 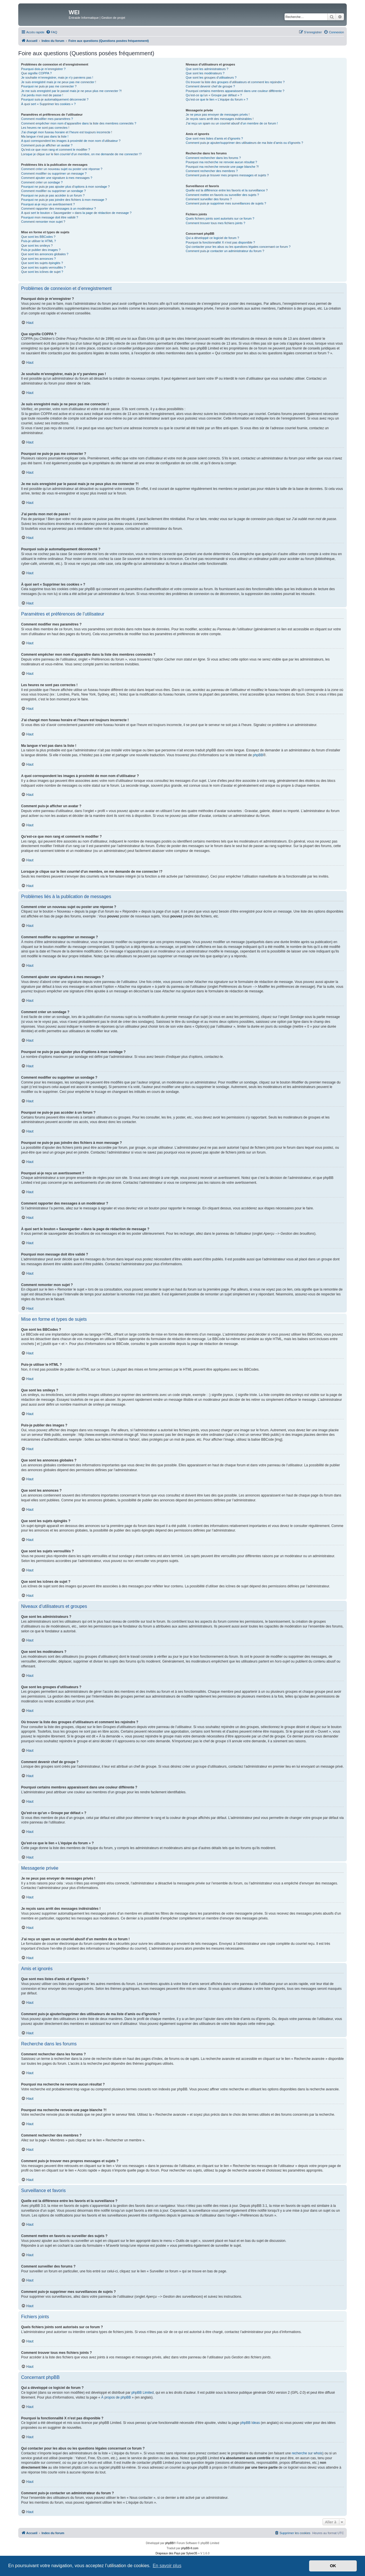 What do you see at coordinates (333, 2565) in the screenshot?
I see `OK [button]` at bounding box center [333, 2565].